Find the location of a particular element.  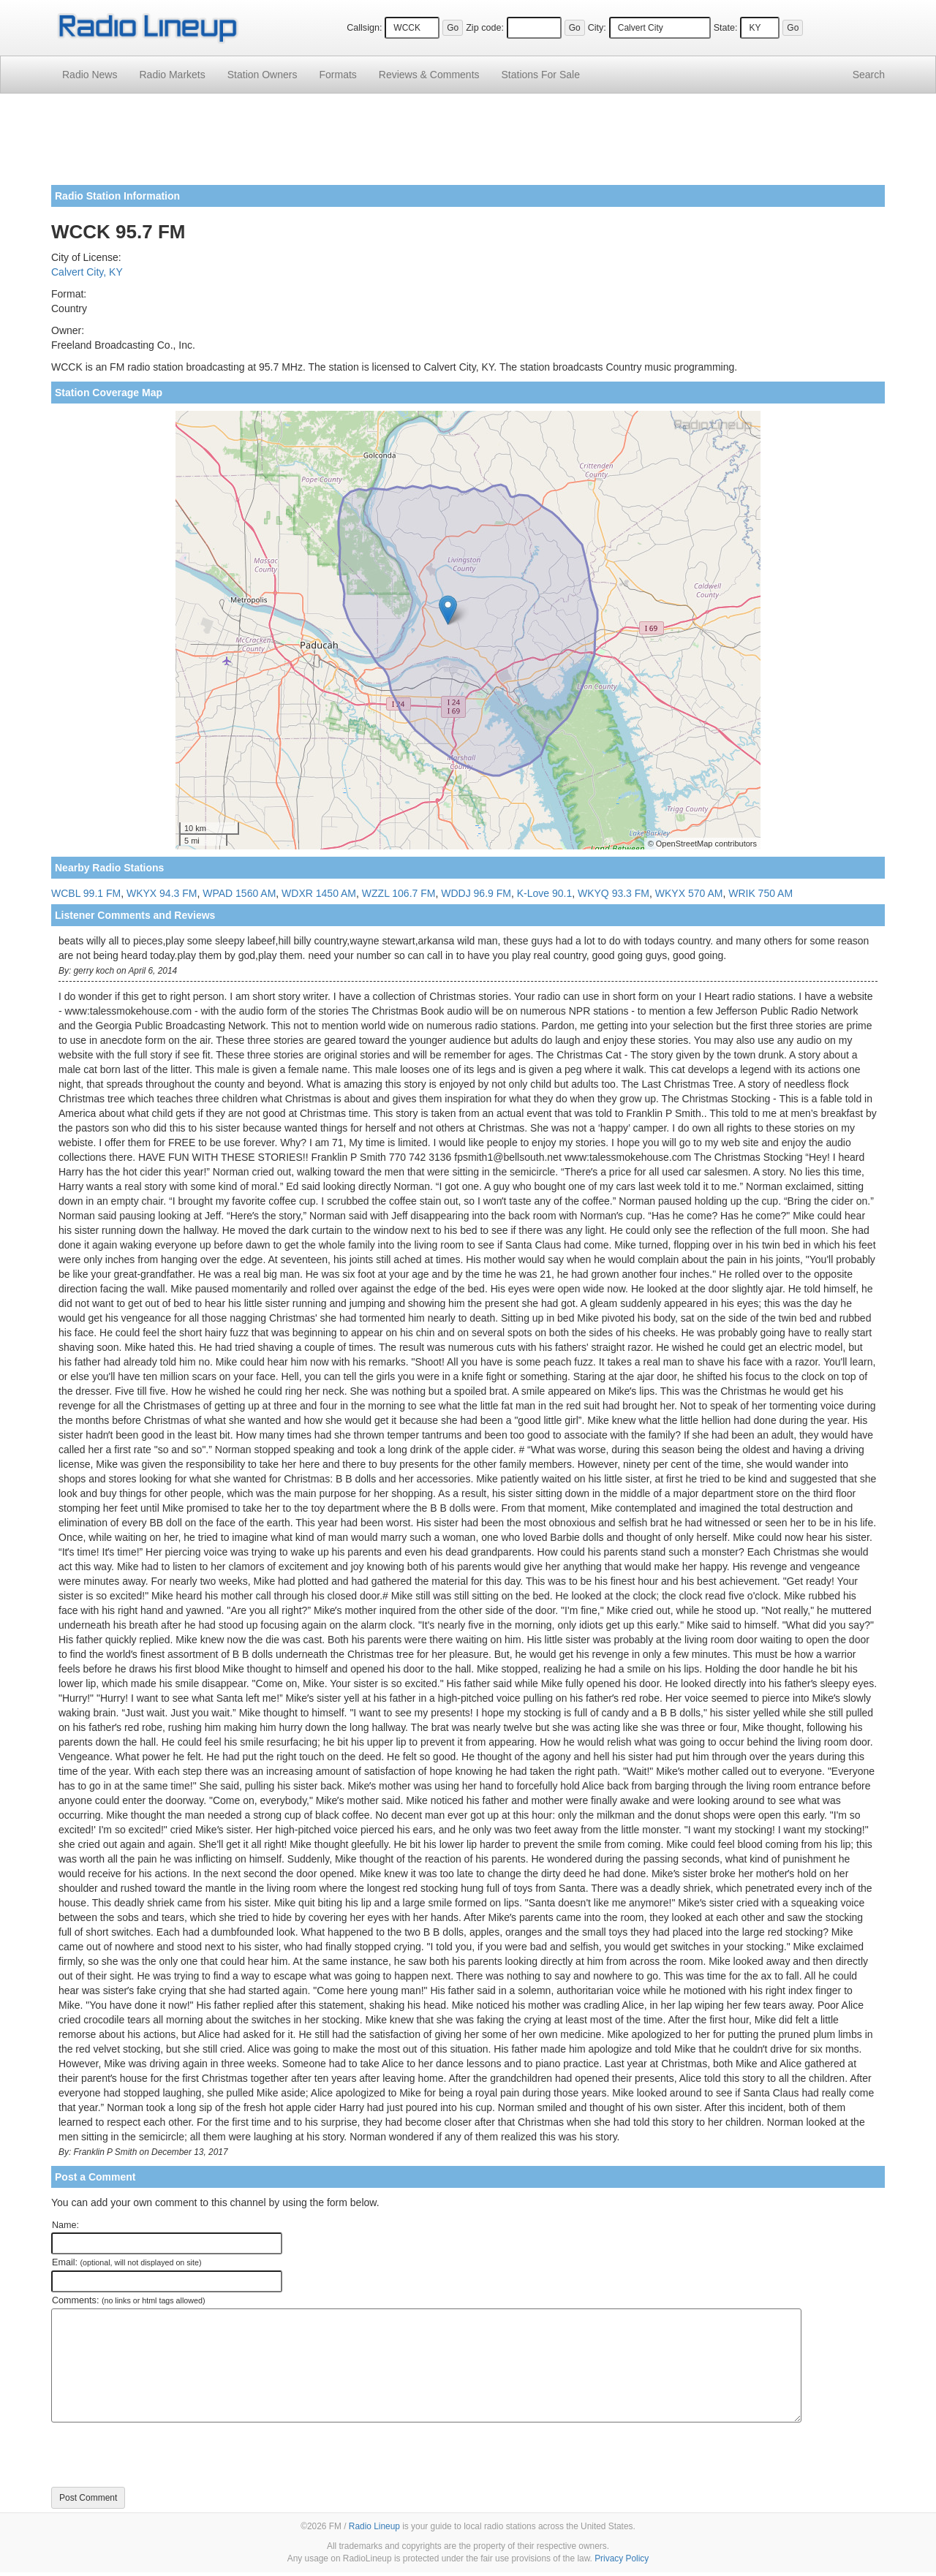

Radio News is located at coordinates (89, 74).